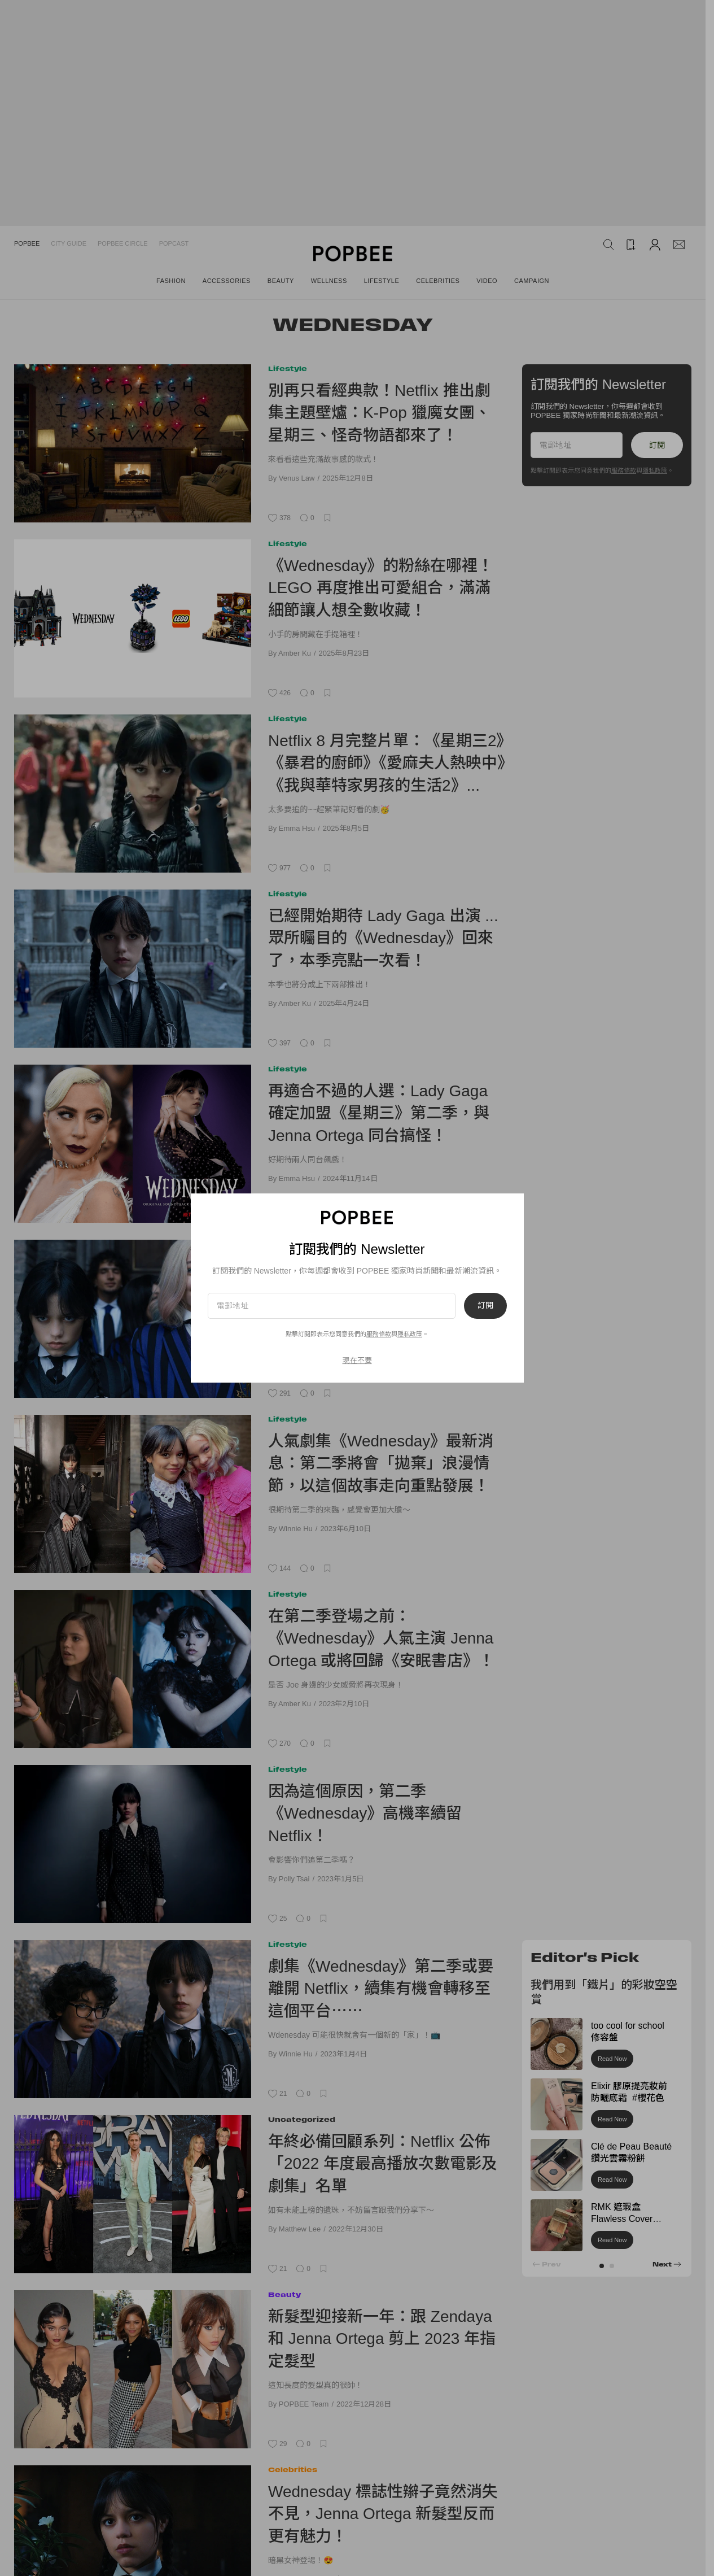 The height and width of the screenshot is (2576, 714). I want to click on 服務條款, so click(378, 1334).